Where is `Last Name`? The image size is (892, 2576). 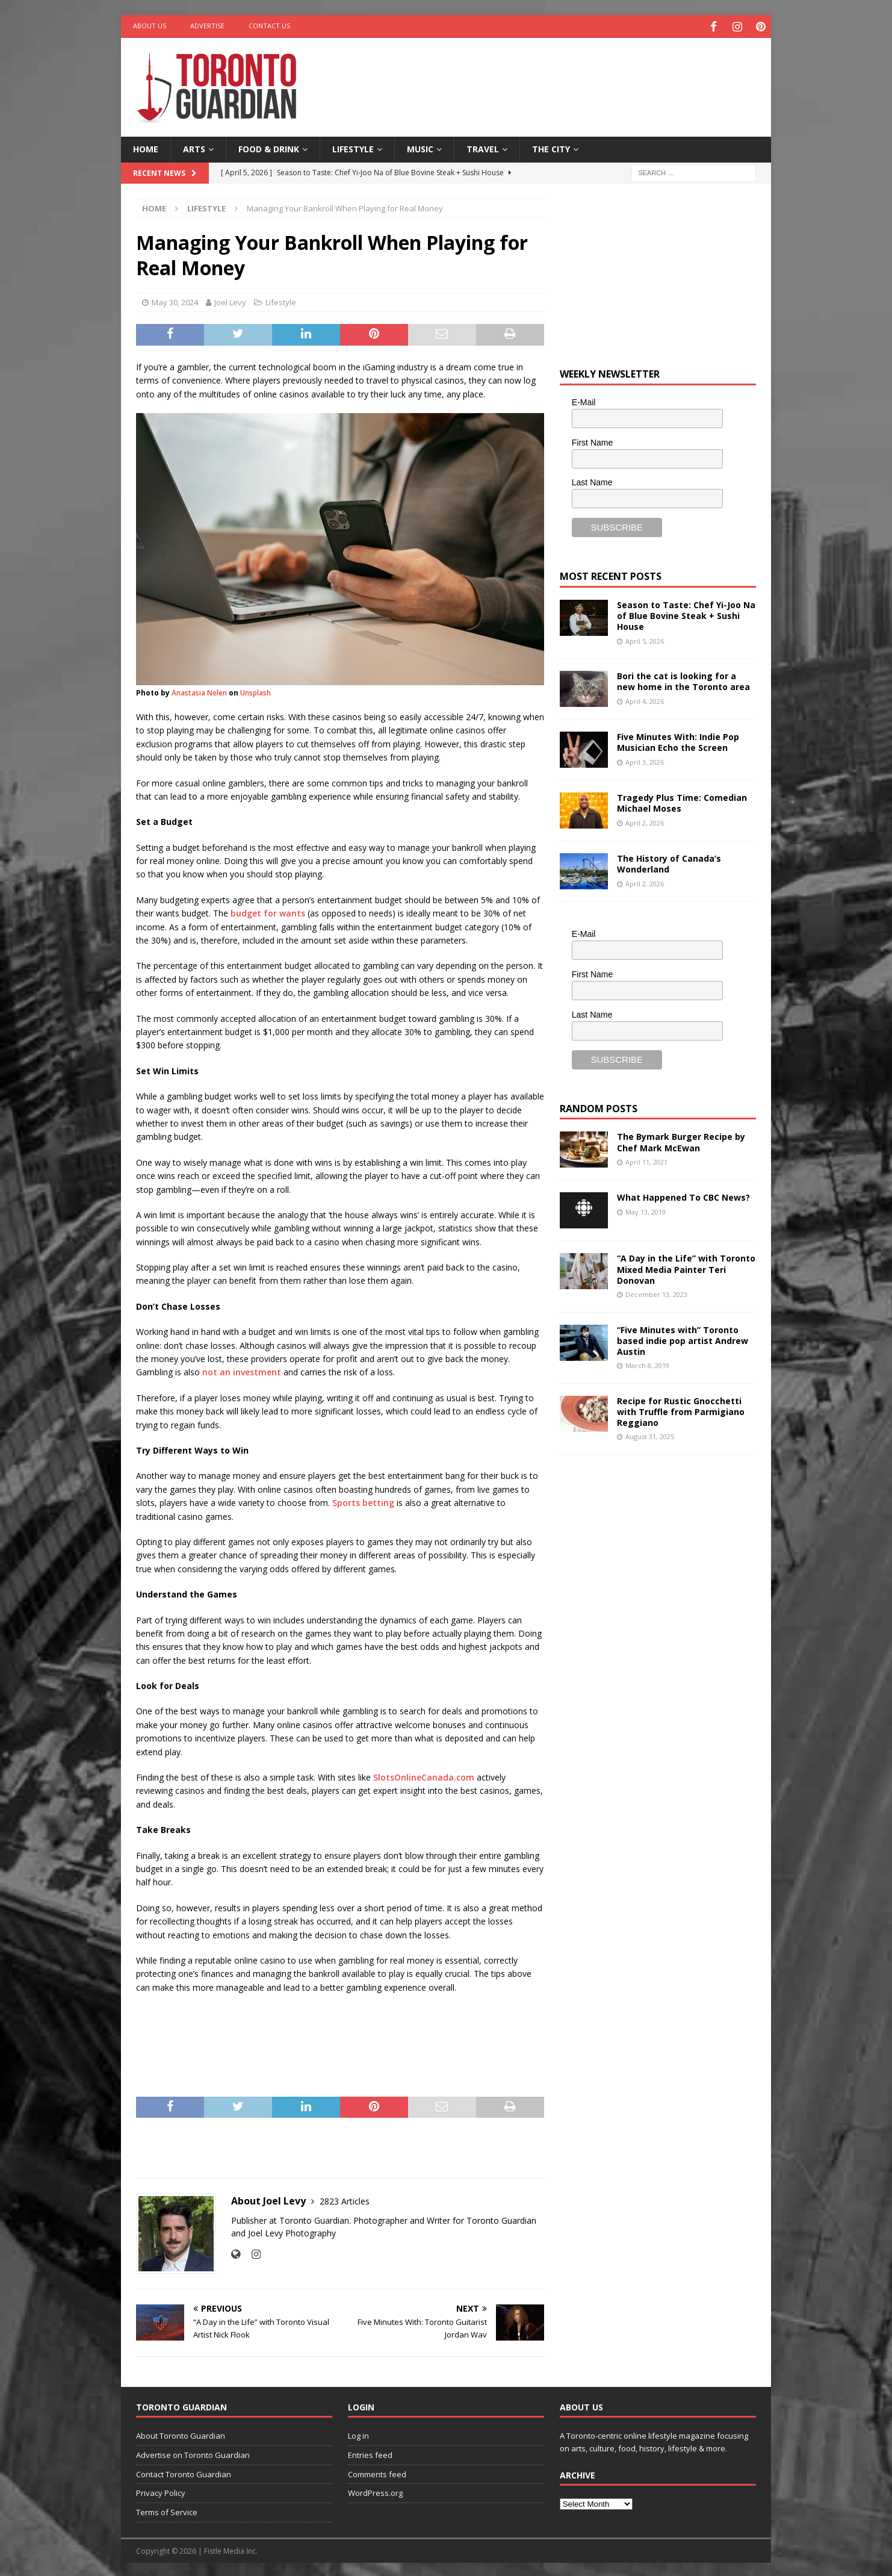
Last Name is located at coordinates (592, 480).